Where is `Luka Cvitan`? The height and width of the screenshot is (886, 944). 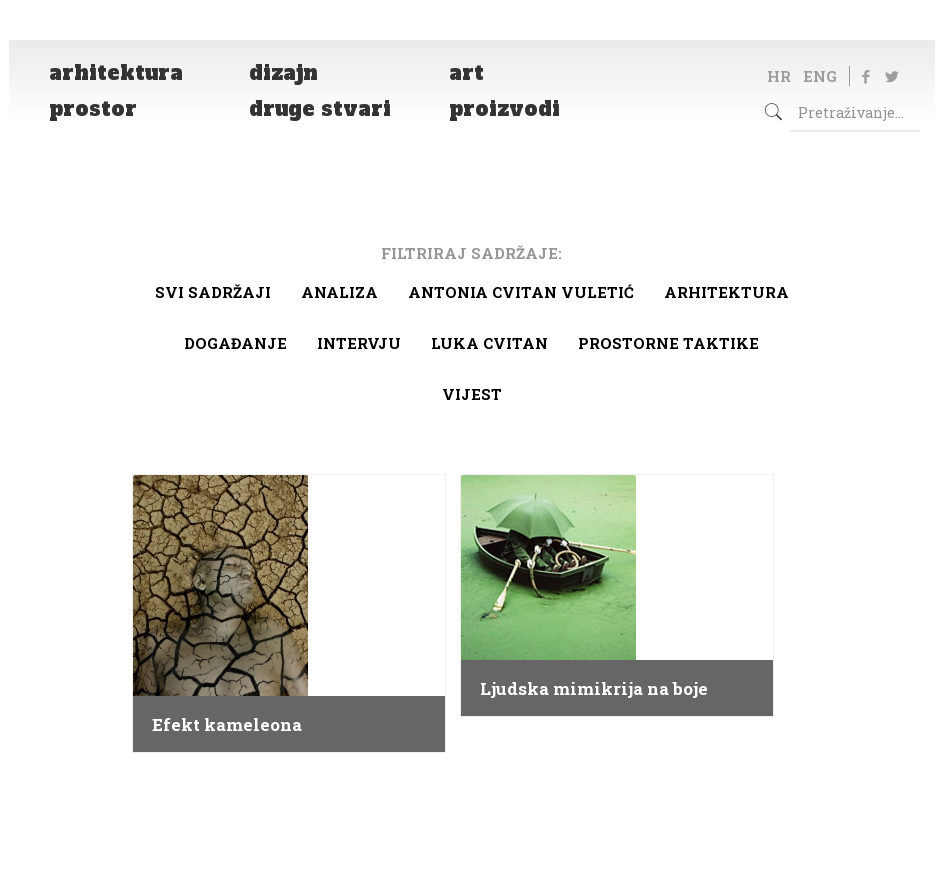 Luka Cvitan is located at coordinates (489, 343).